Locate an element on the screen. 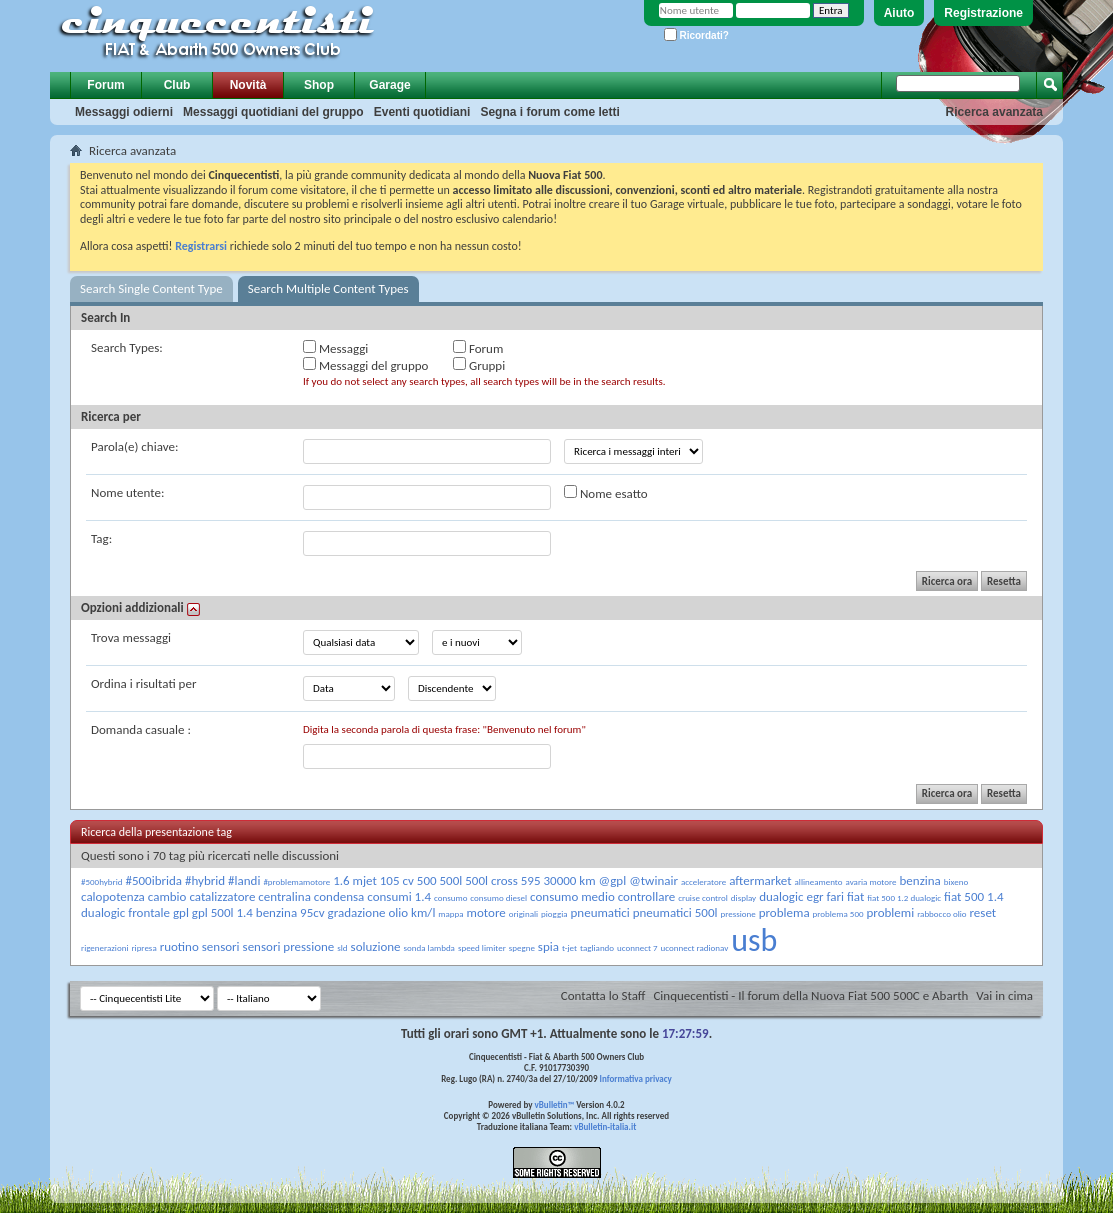  Search Single Content Type is located at coordinates (151, 288).